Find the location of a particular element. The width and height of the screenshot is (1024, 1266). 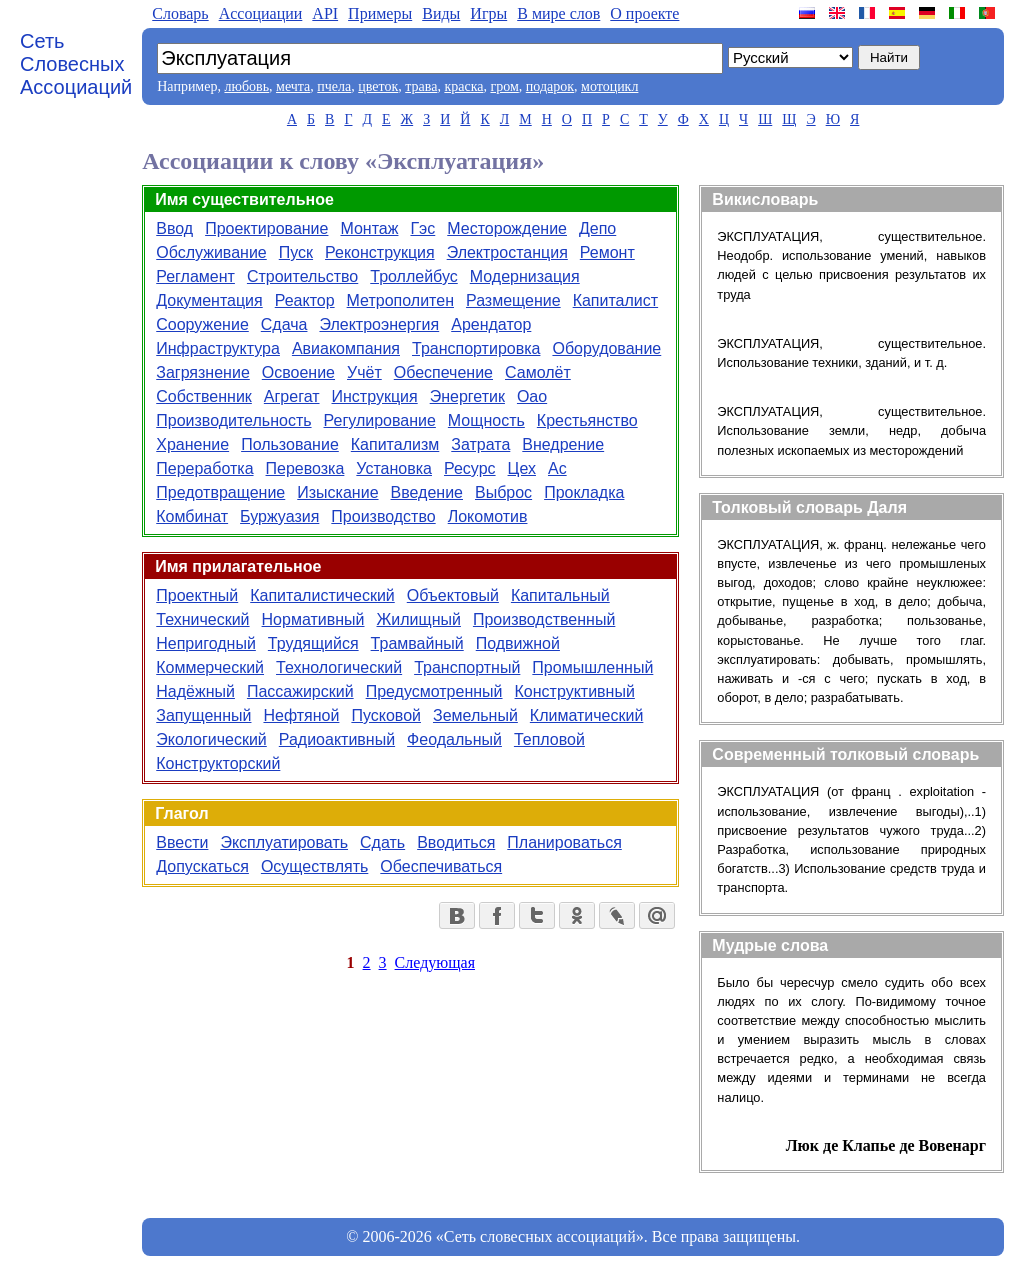

Арендатор is located at coordinates (491, 324).